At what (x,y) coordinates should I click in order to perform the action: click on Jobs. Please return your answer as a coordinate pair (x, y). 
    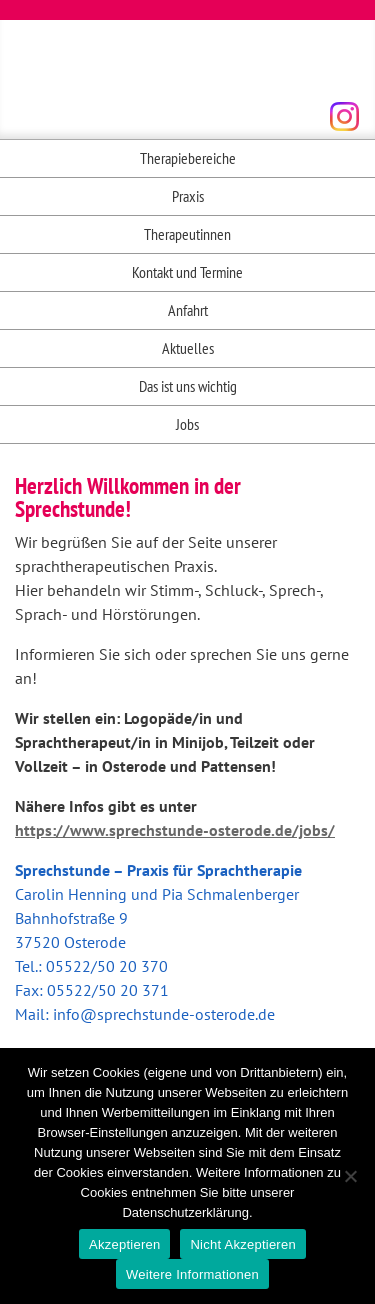
    Looking at the image, I should click on (187, 424).